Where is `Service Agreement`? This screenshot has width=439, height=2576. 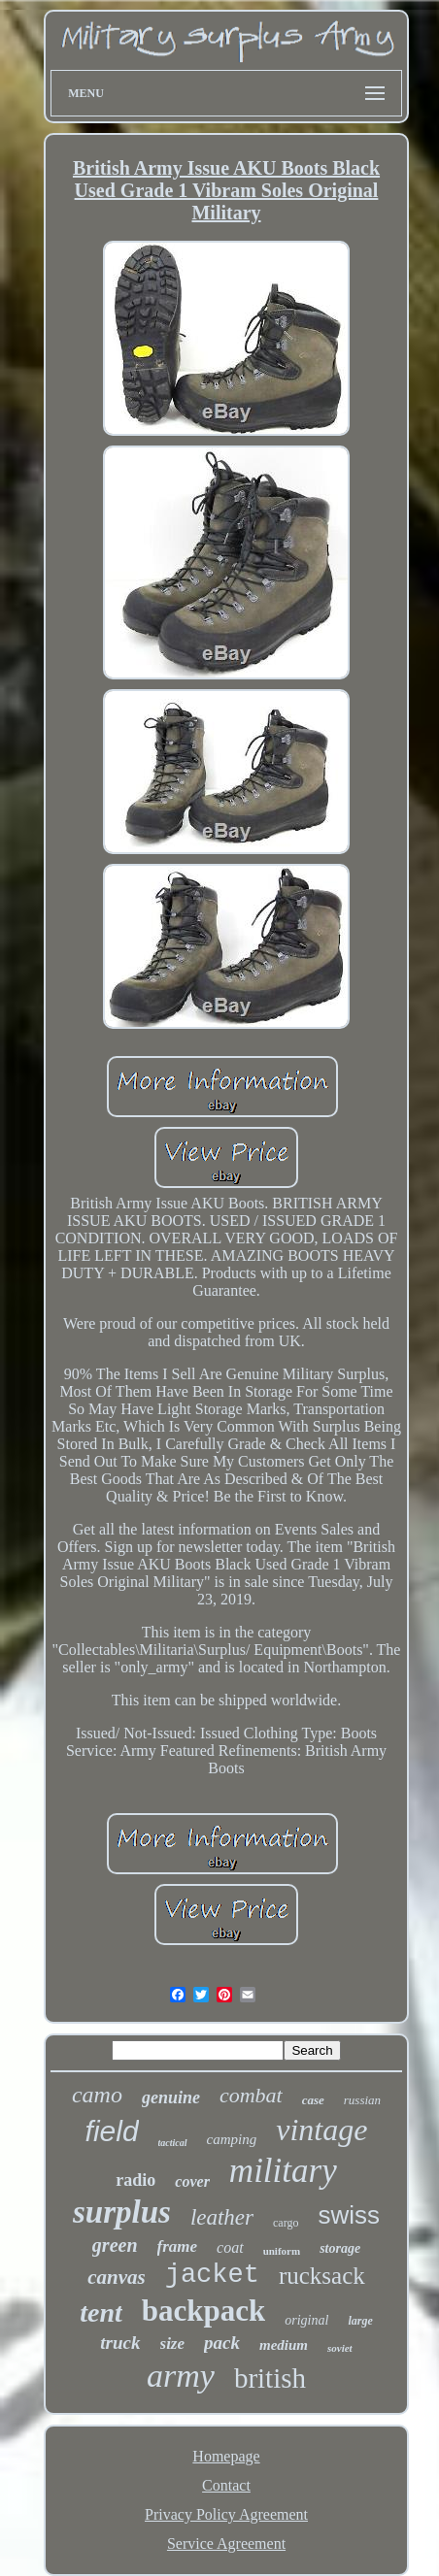 Service Agreement is located at coordinates (226, 2543).